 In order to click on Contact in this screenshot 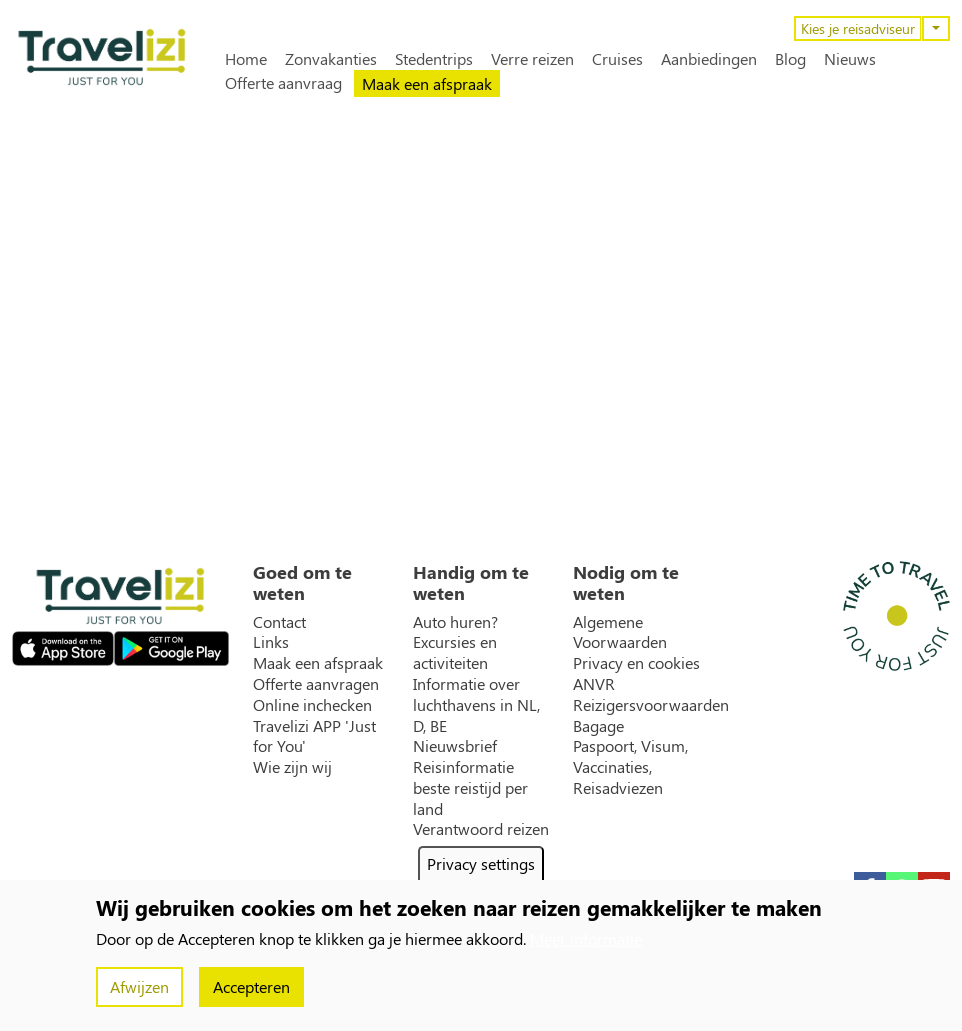, I will do `click(279, 622)`.